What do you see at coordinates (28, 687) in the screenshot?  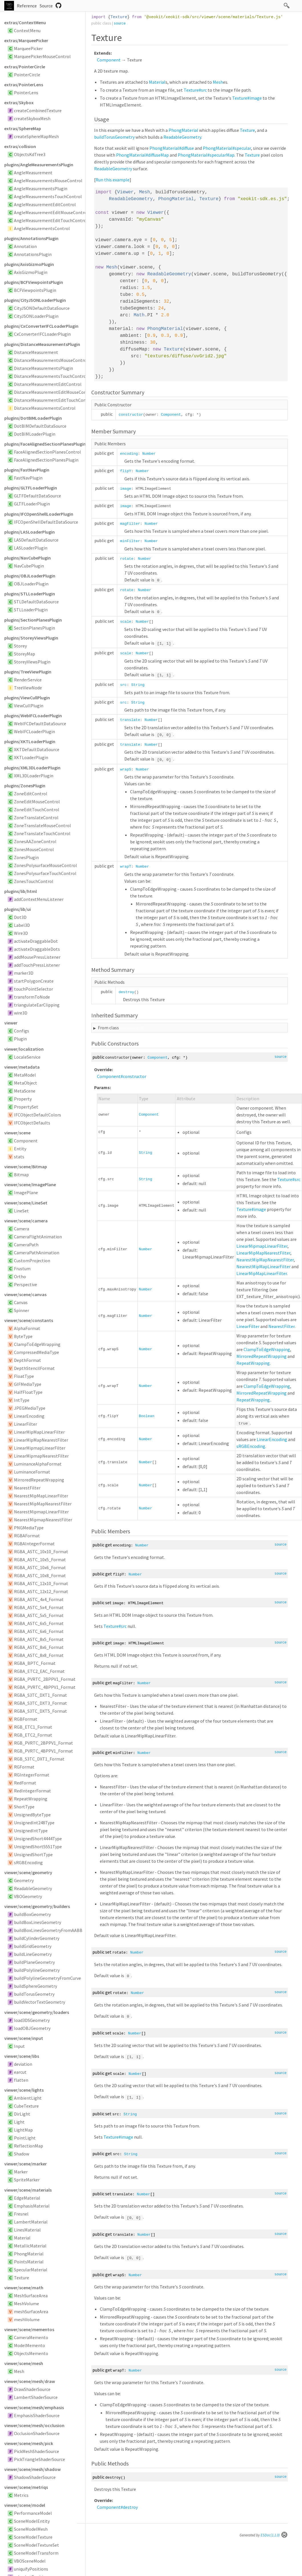 I see `TreeViewNode` at bounding box center [28, 687].